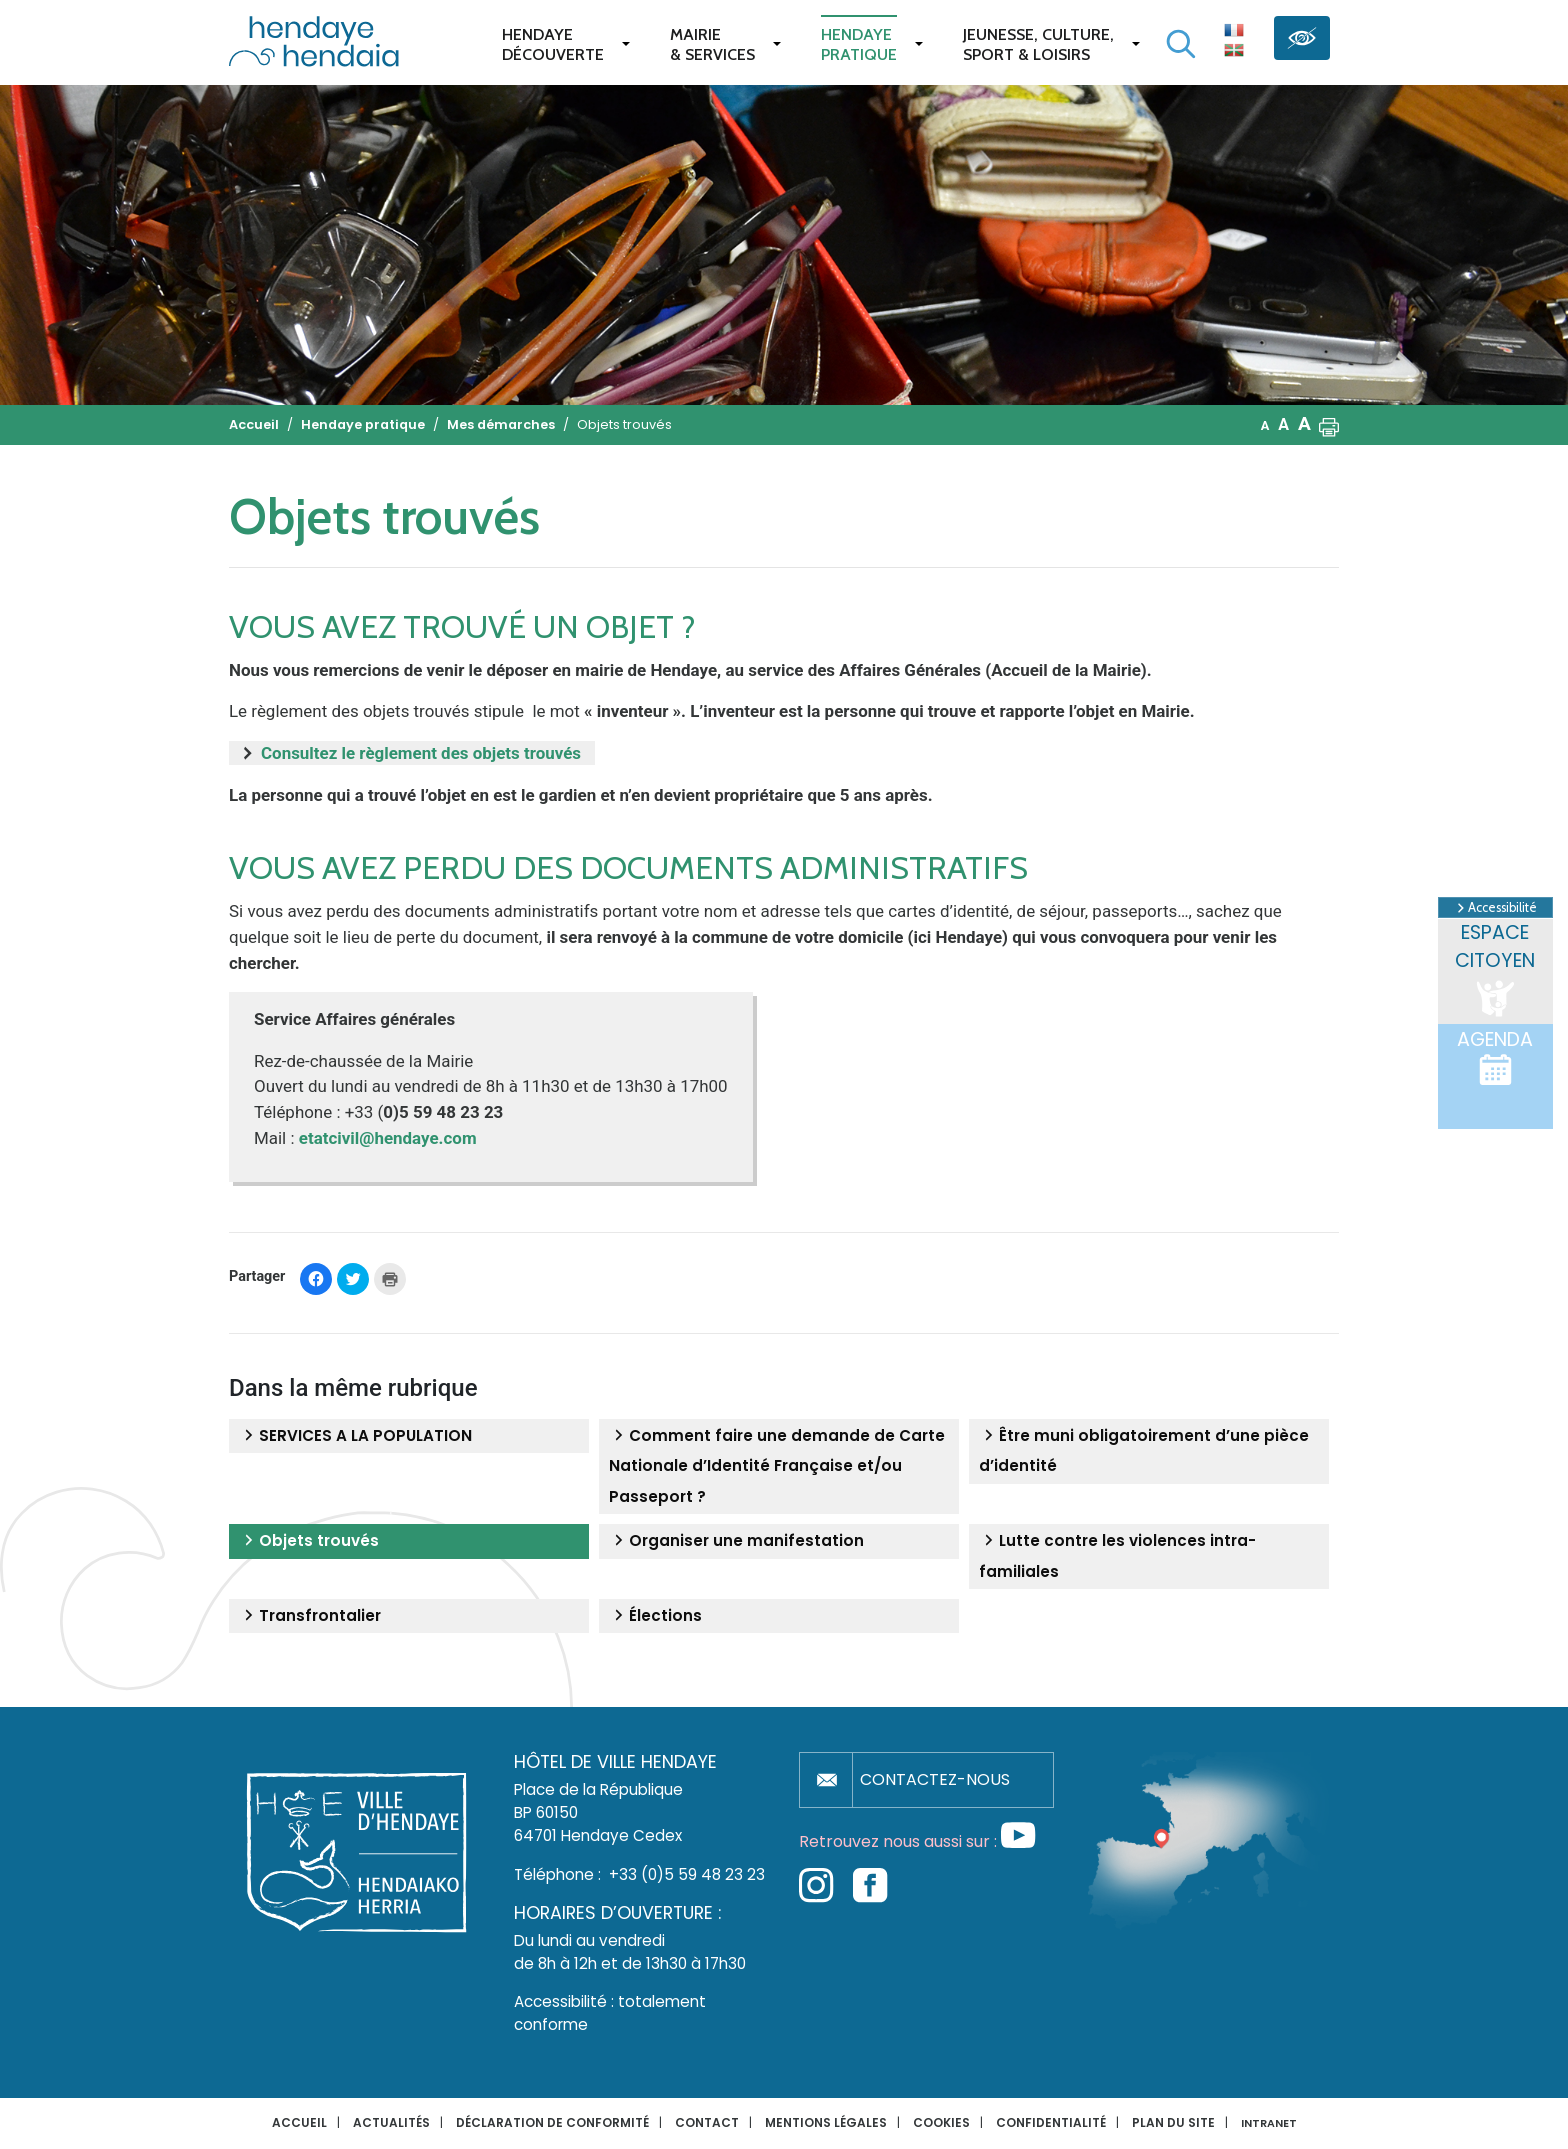  What do you see at coordinates (777, 1466) in the screenshot?
I see `Comment faire une demande de Carte Nationale d’Identité Française et/ou Passeport ?` at bounding box center [777, 1466].